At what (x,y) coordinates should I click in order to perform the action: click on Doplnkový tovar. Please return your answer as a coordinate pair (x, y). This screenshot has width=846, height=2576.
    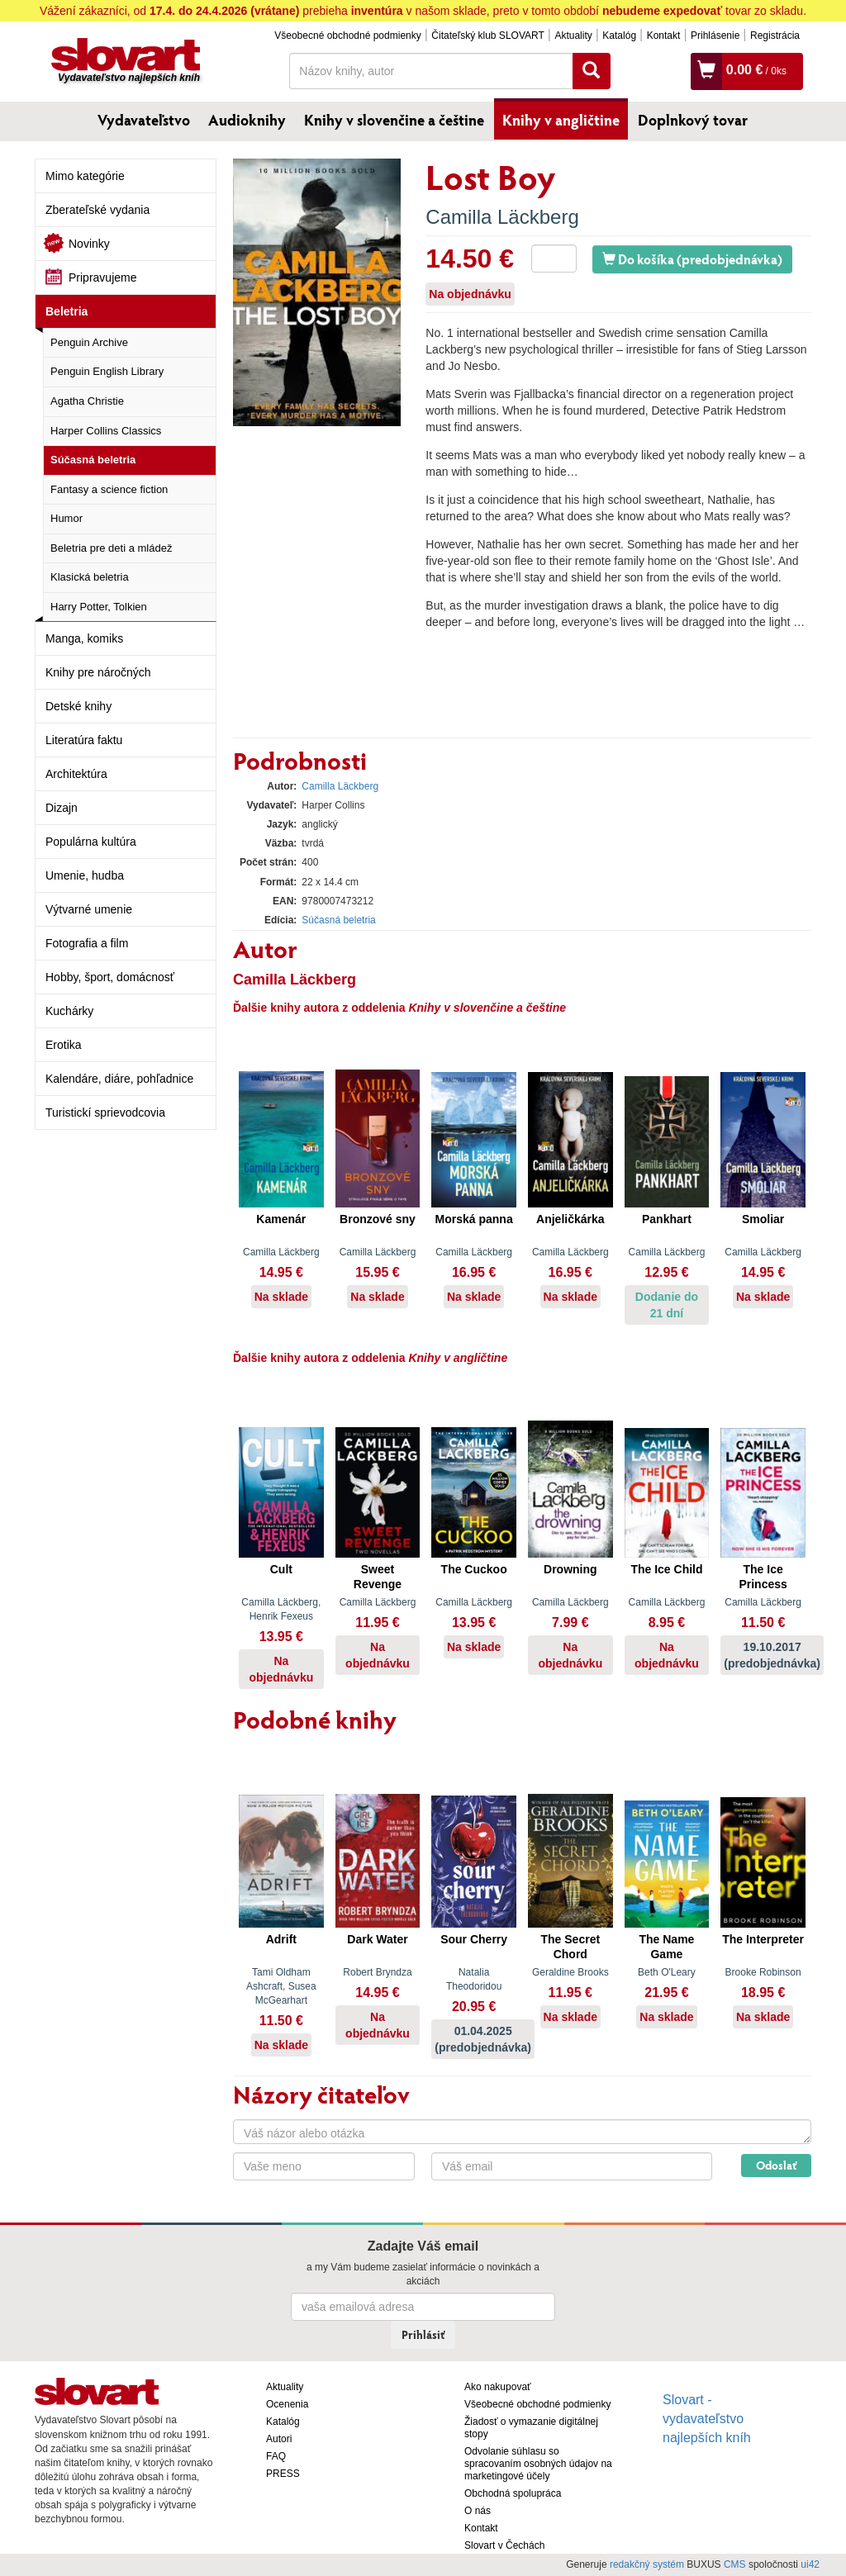
    Looking at the image, I should click on (693, 120).